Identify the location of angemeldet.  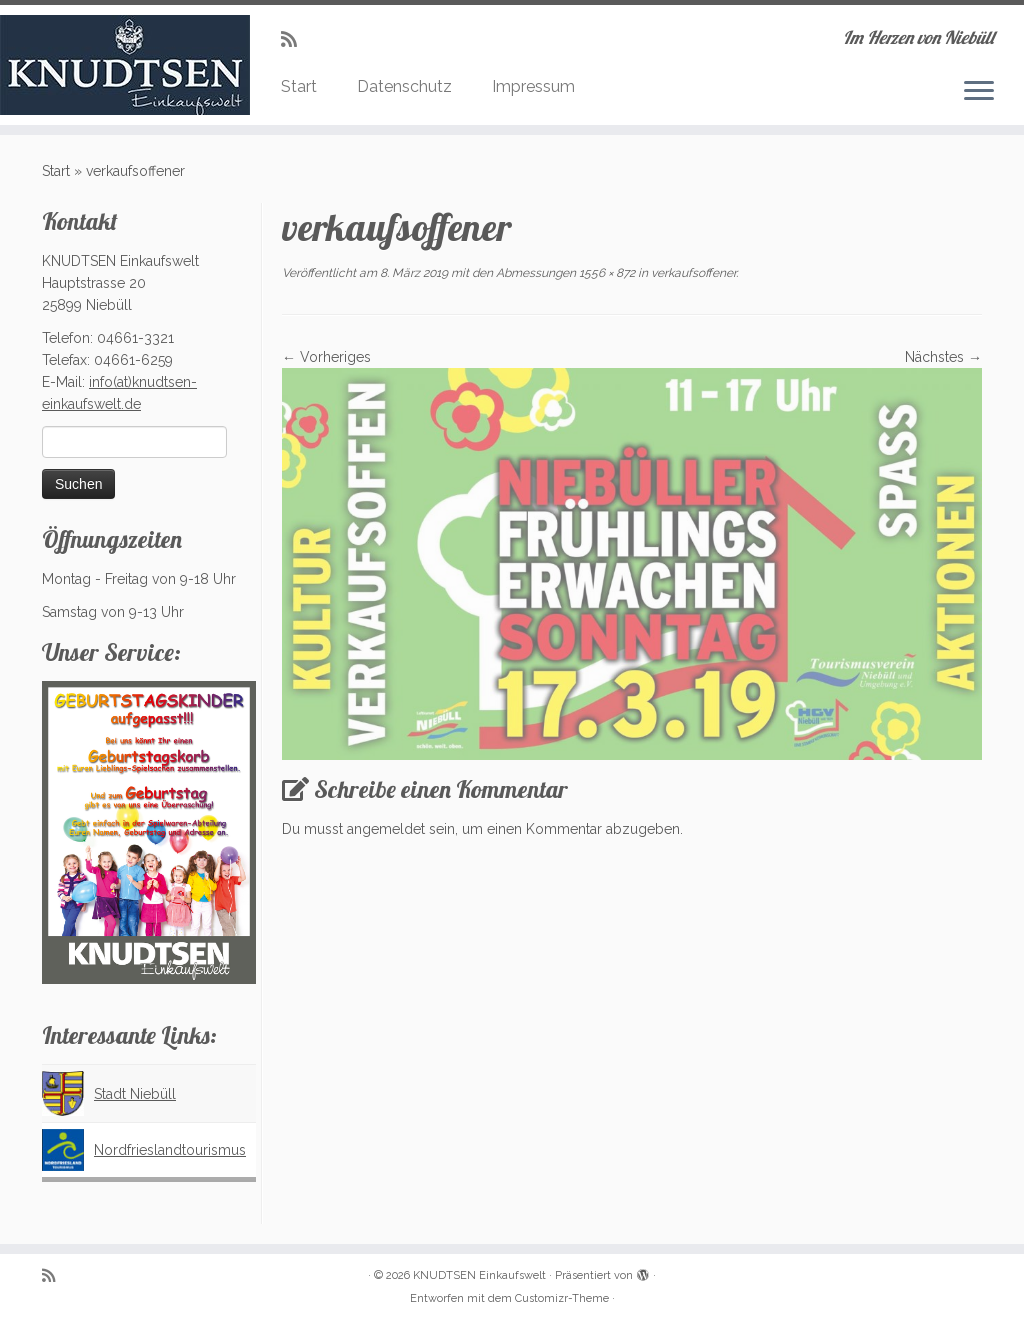
(386, 829).